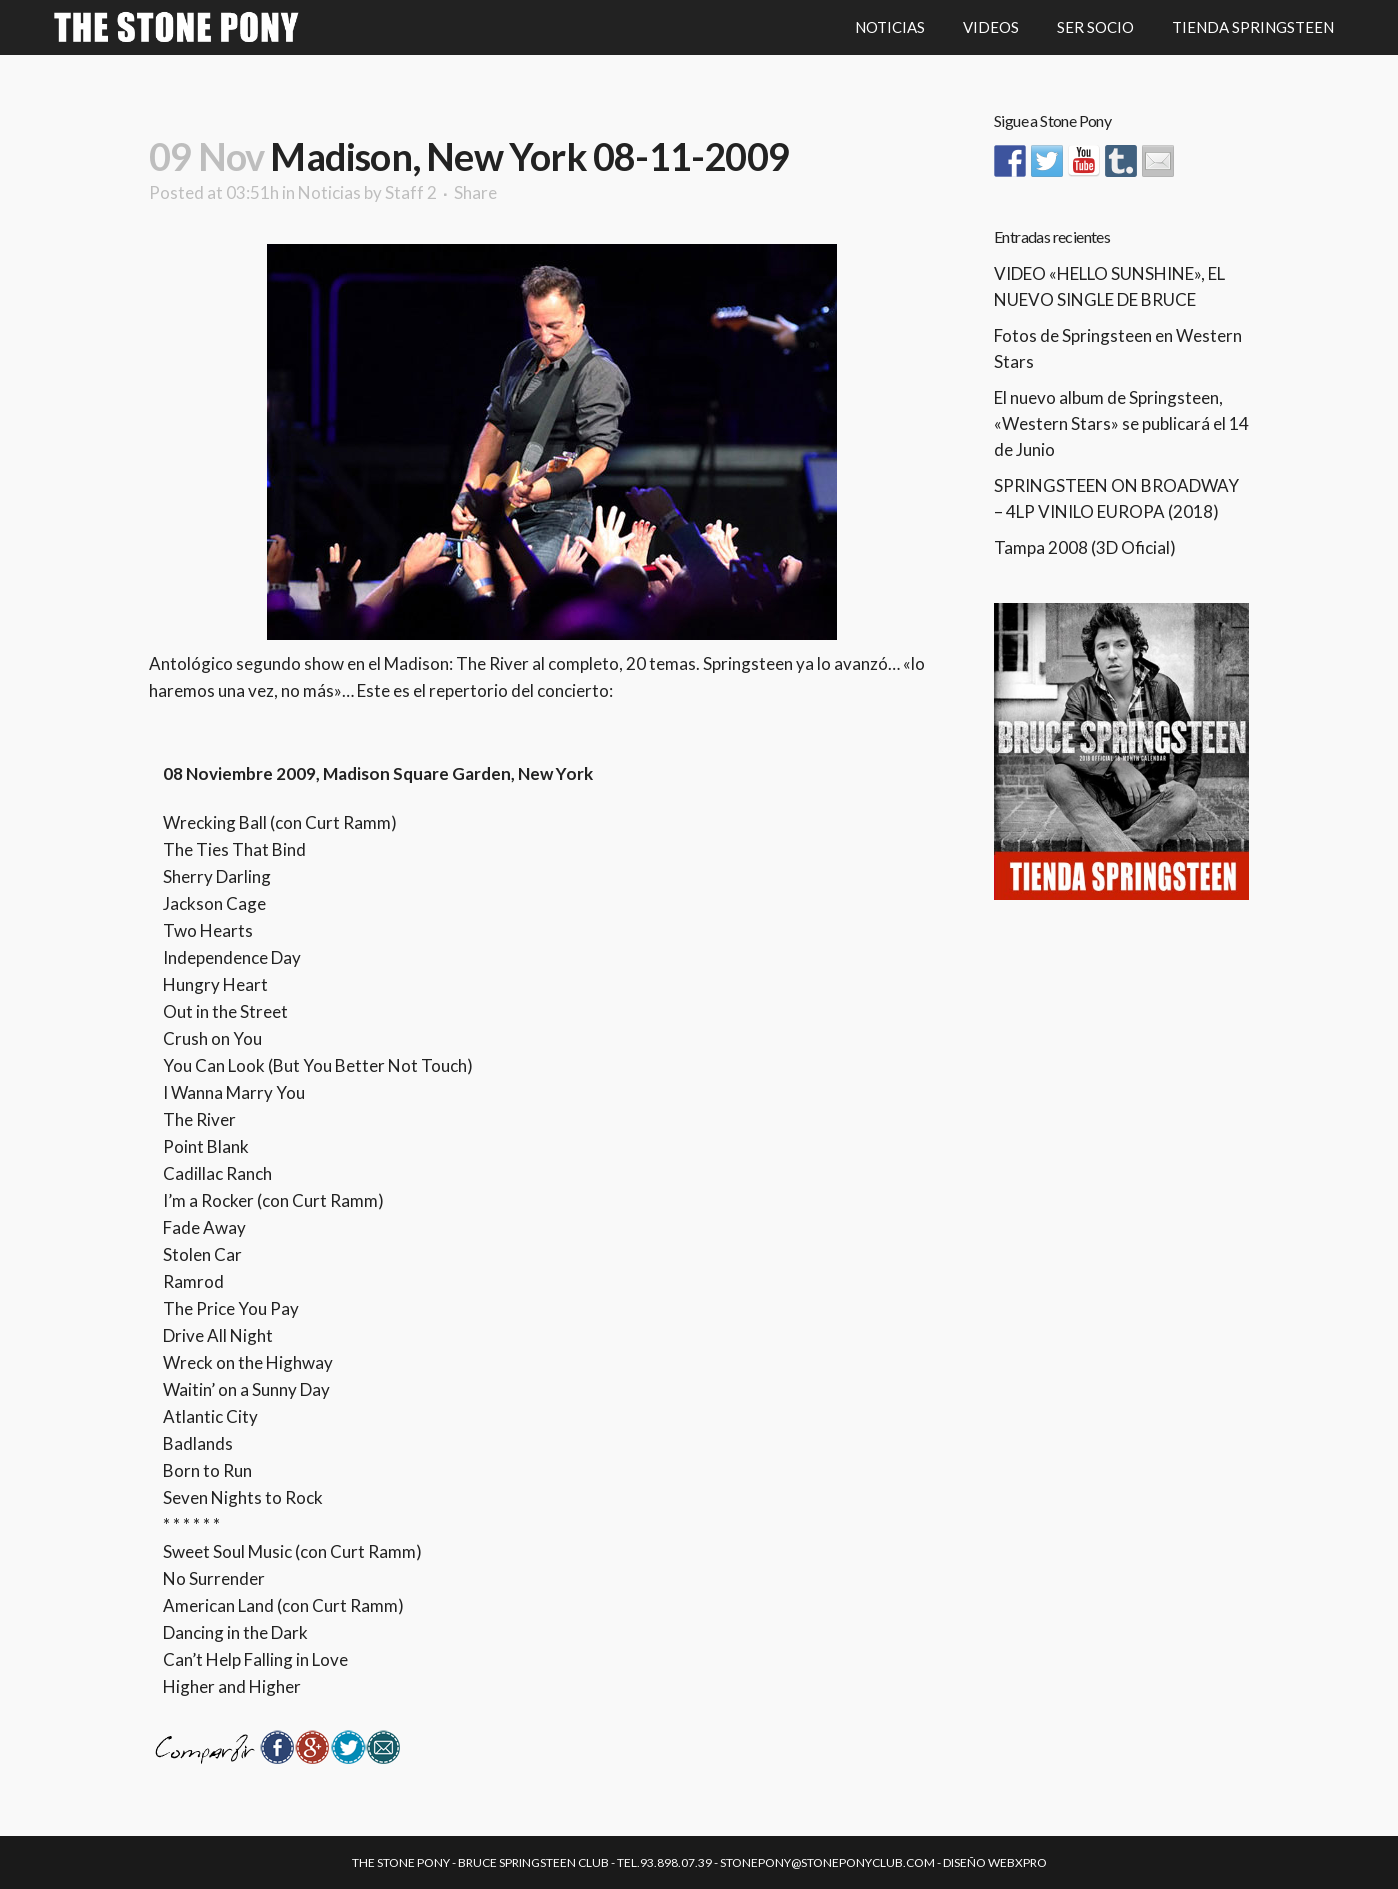 Image resolution: width=1398 pixels, height=1889 pixels. Describe the element at coordinates (411, 192) in the screenshot. I see `Staff 2` at that location.